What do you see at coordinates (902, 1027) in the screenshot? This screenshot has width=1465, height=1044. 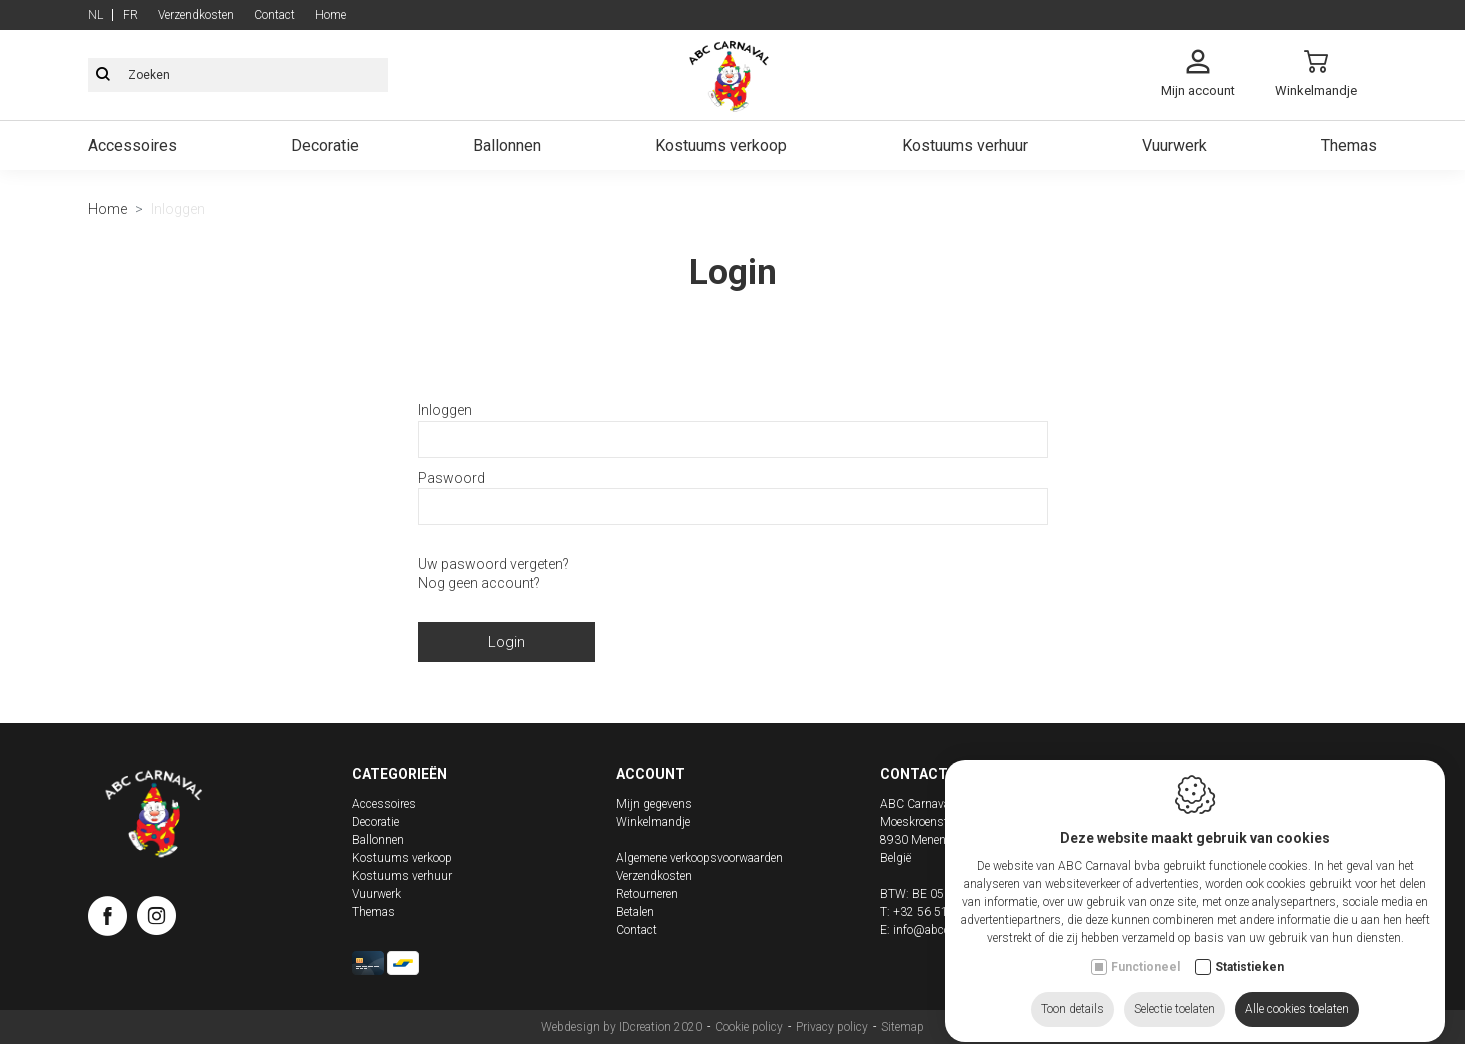 I see `Sitemap` at bounding box center [902, 1027].